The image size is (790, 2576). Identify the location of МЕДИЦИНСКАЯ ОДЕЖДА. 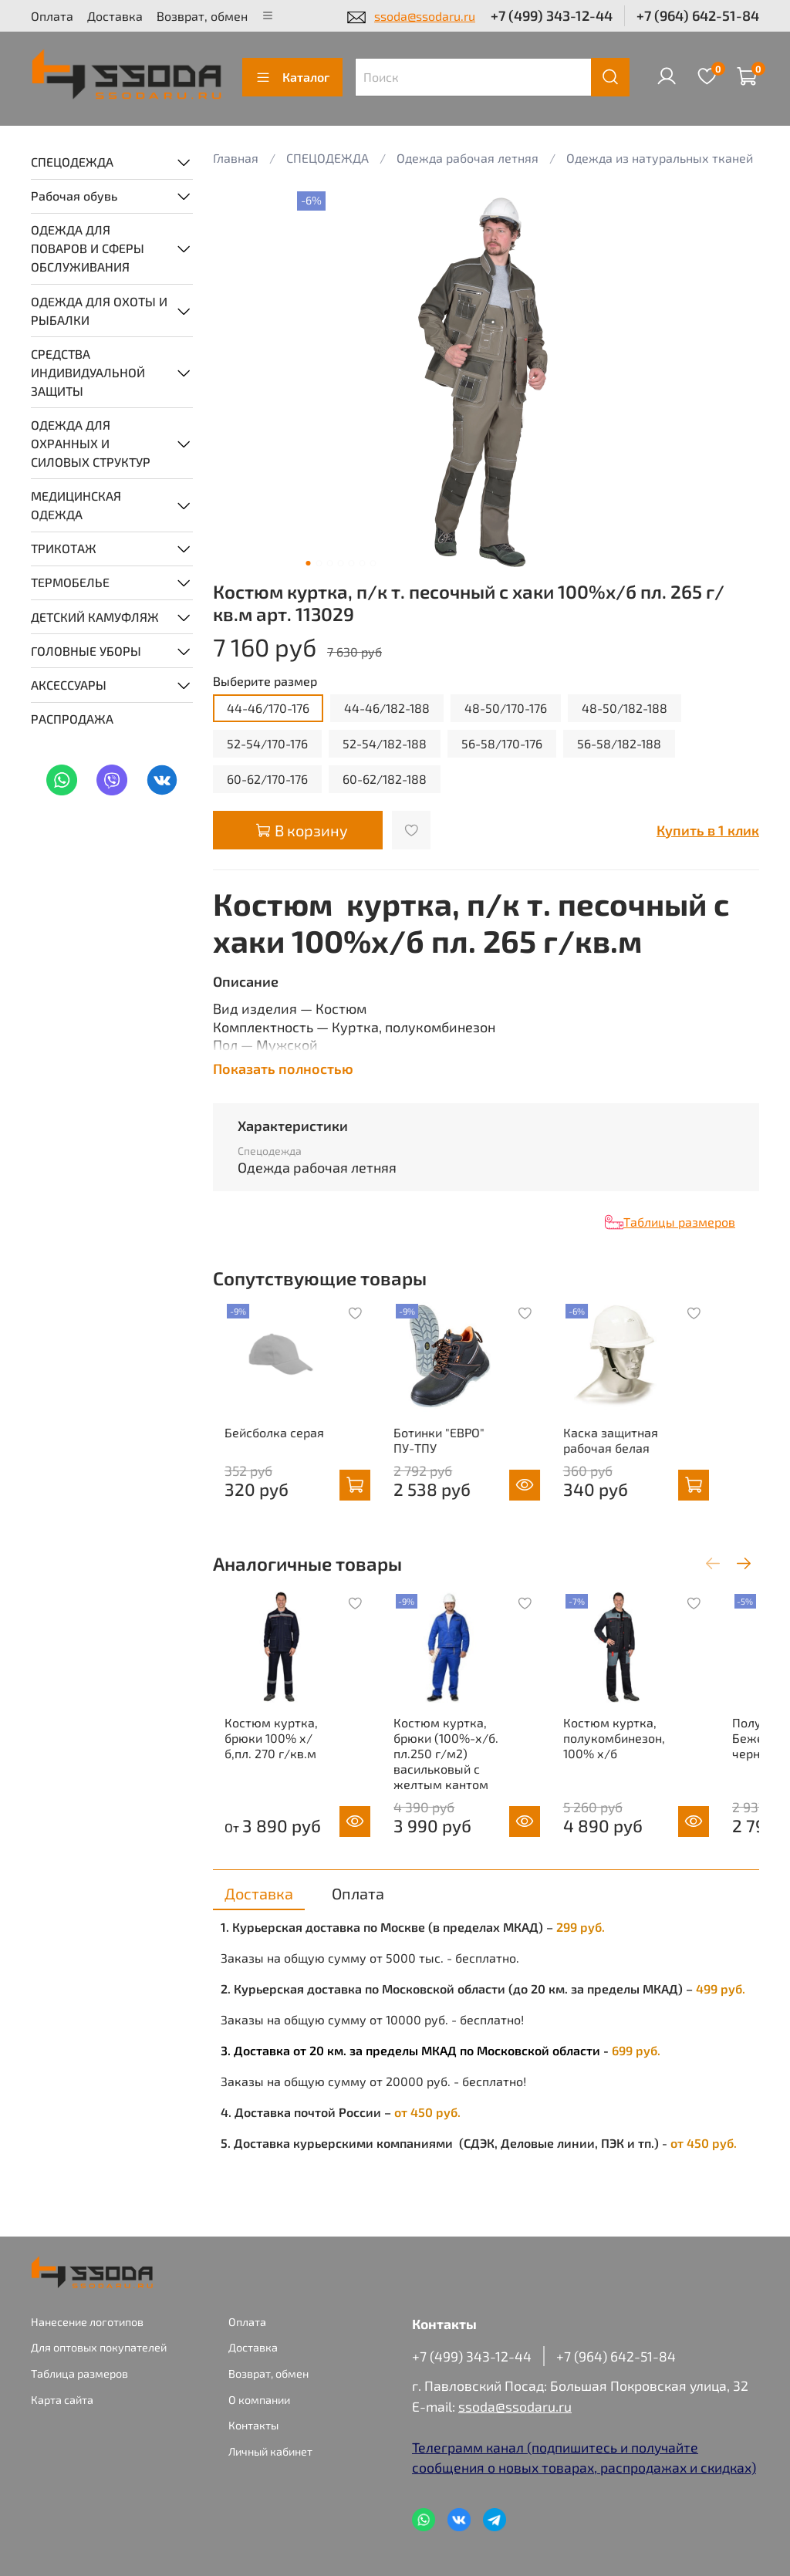
(76, 505).